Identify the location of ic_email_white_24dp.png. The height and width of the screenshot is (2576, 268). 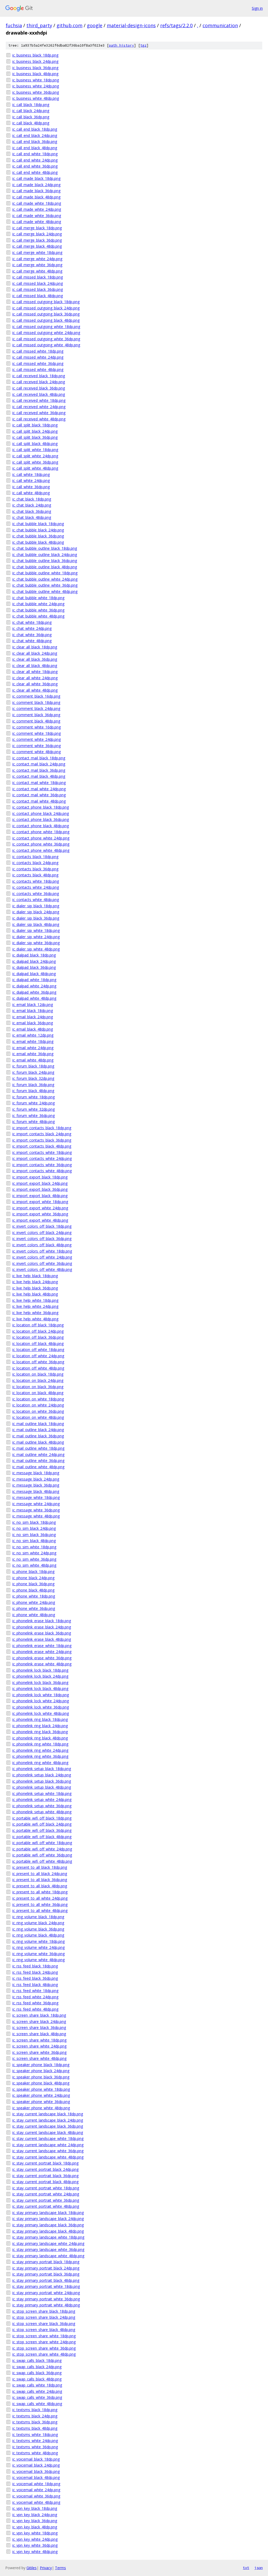
(32, 1047).